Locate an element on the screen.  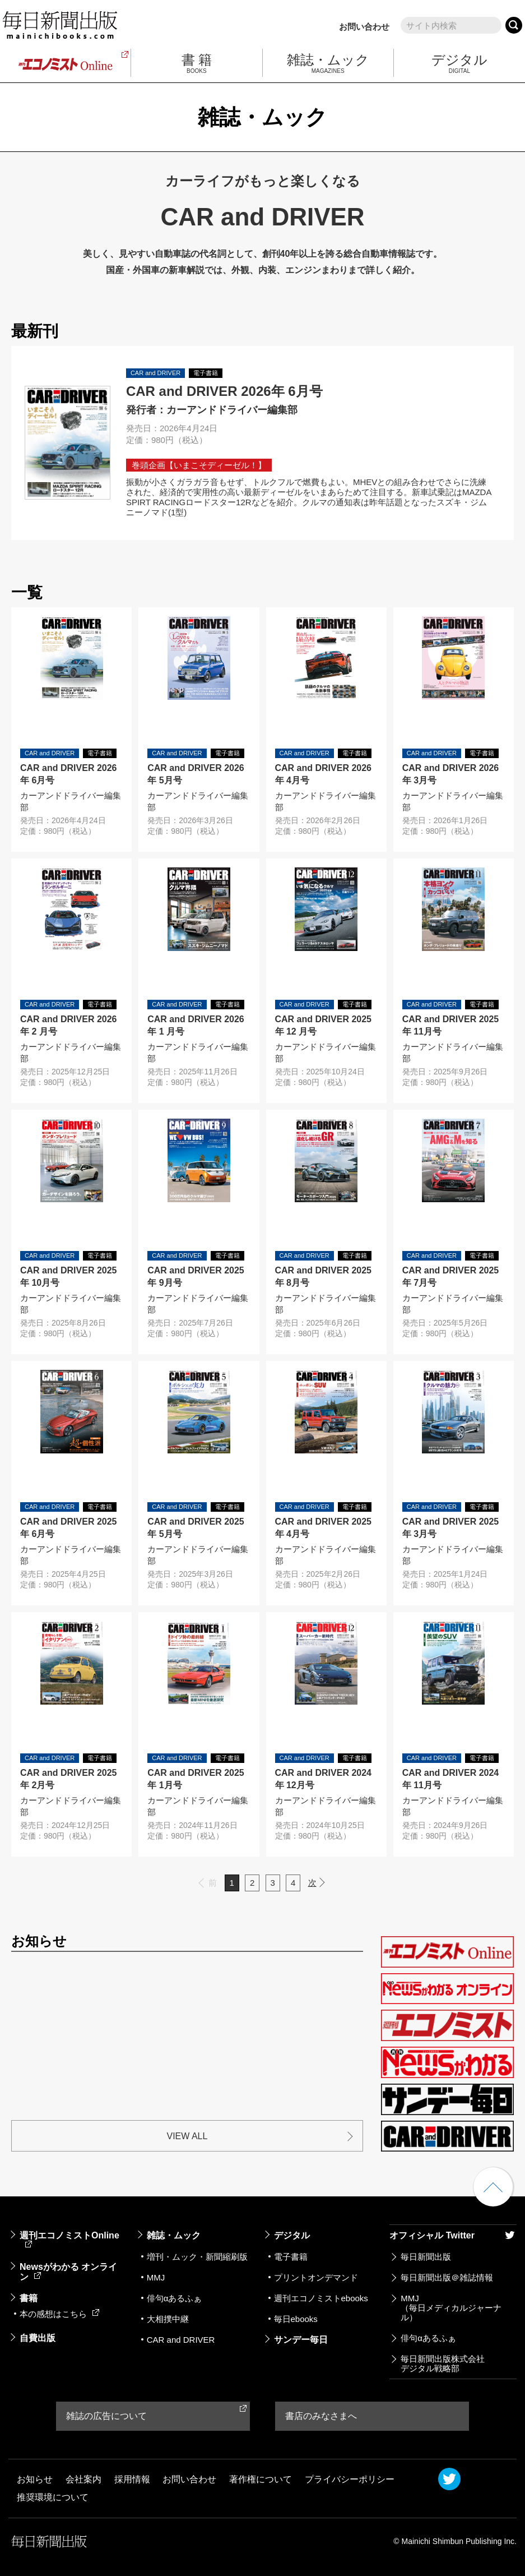
プリントオンデマンド is located at coordinates (316, 2277).